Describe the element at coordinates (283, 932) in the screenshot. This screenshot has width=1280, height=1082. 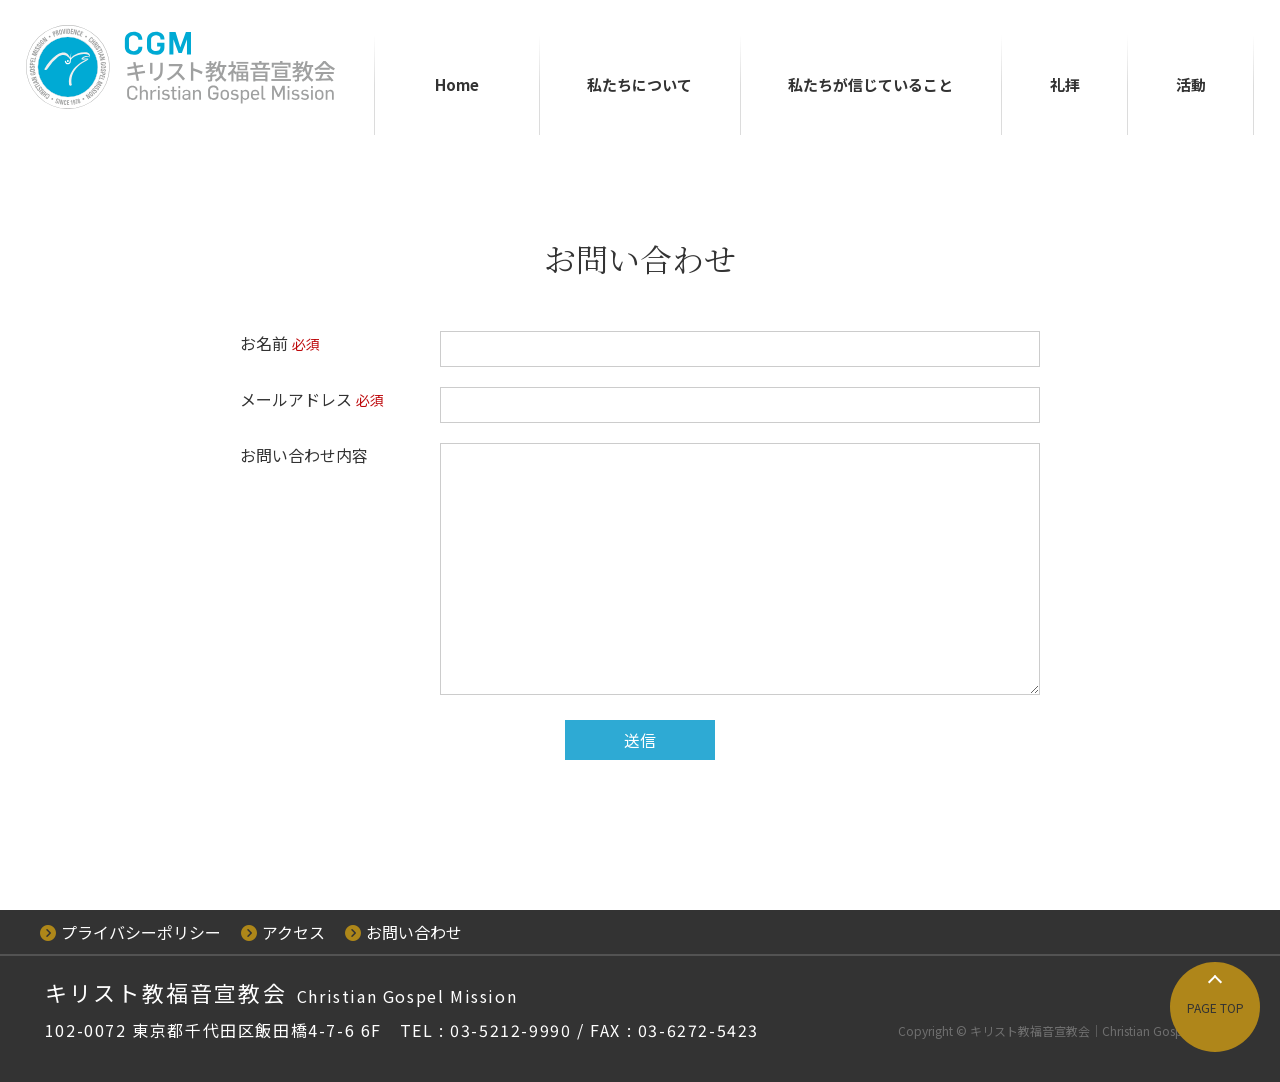
I see `アクセス` at that location.